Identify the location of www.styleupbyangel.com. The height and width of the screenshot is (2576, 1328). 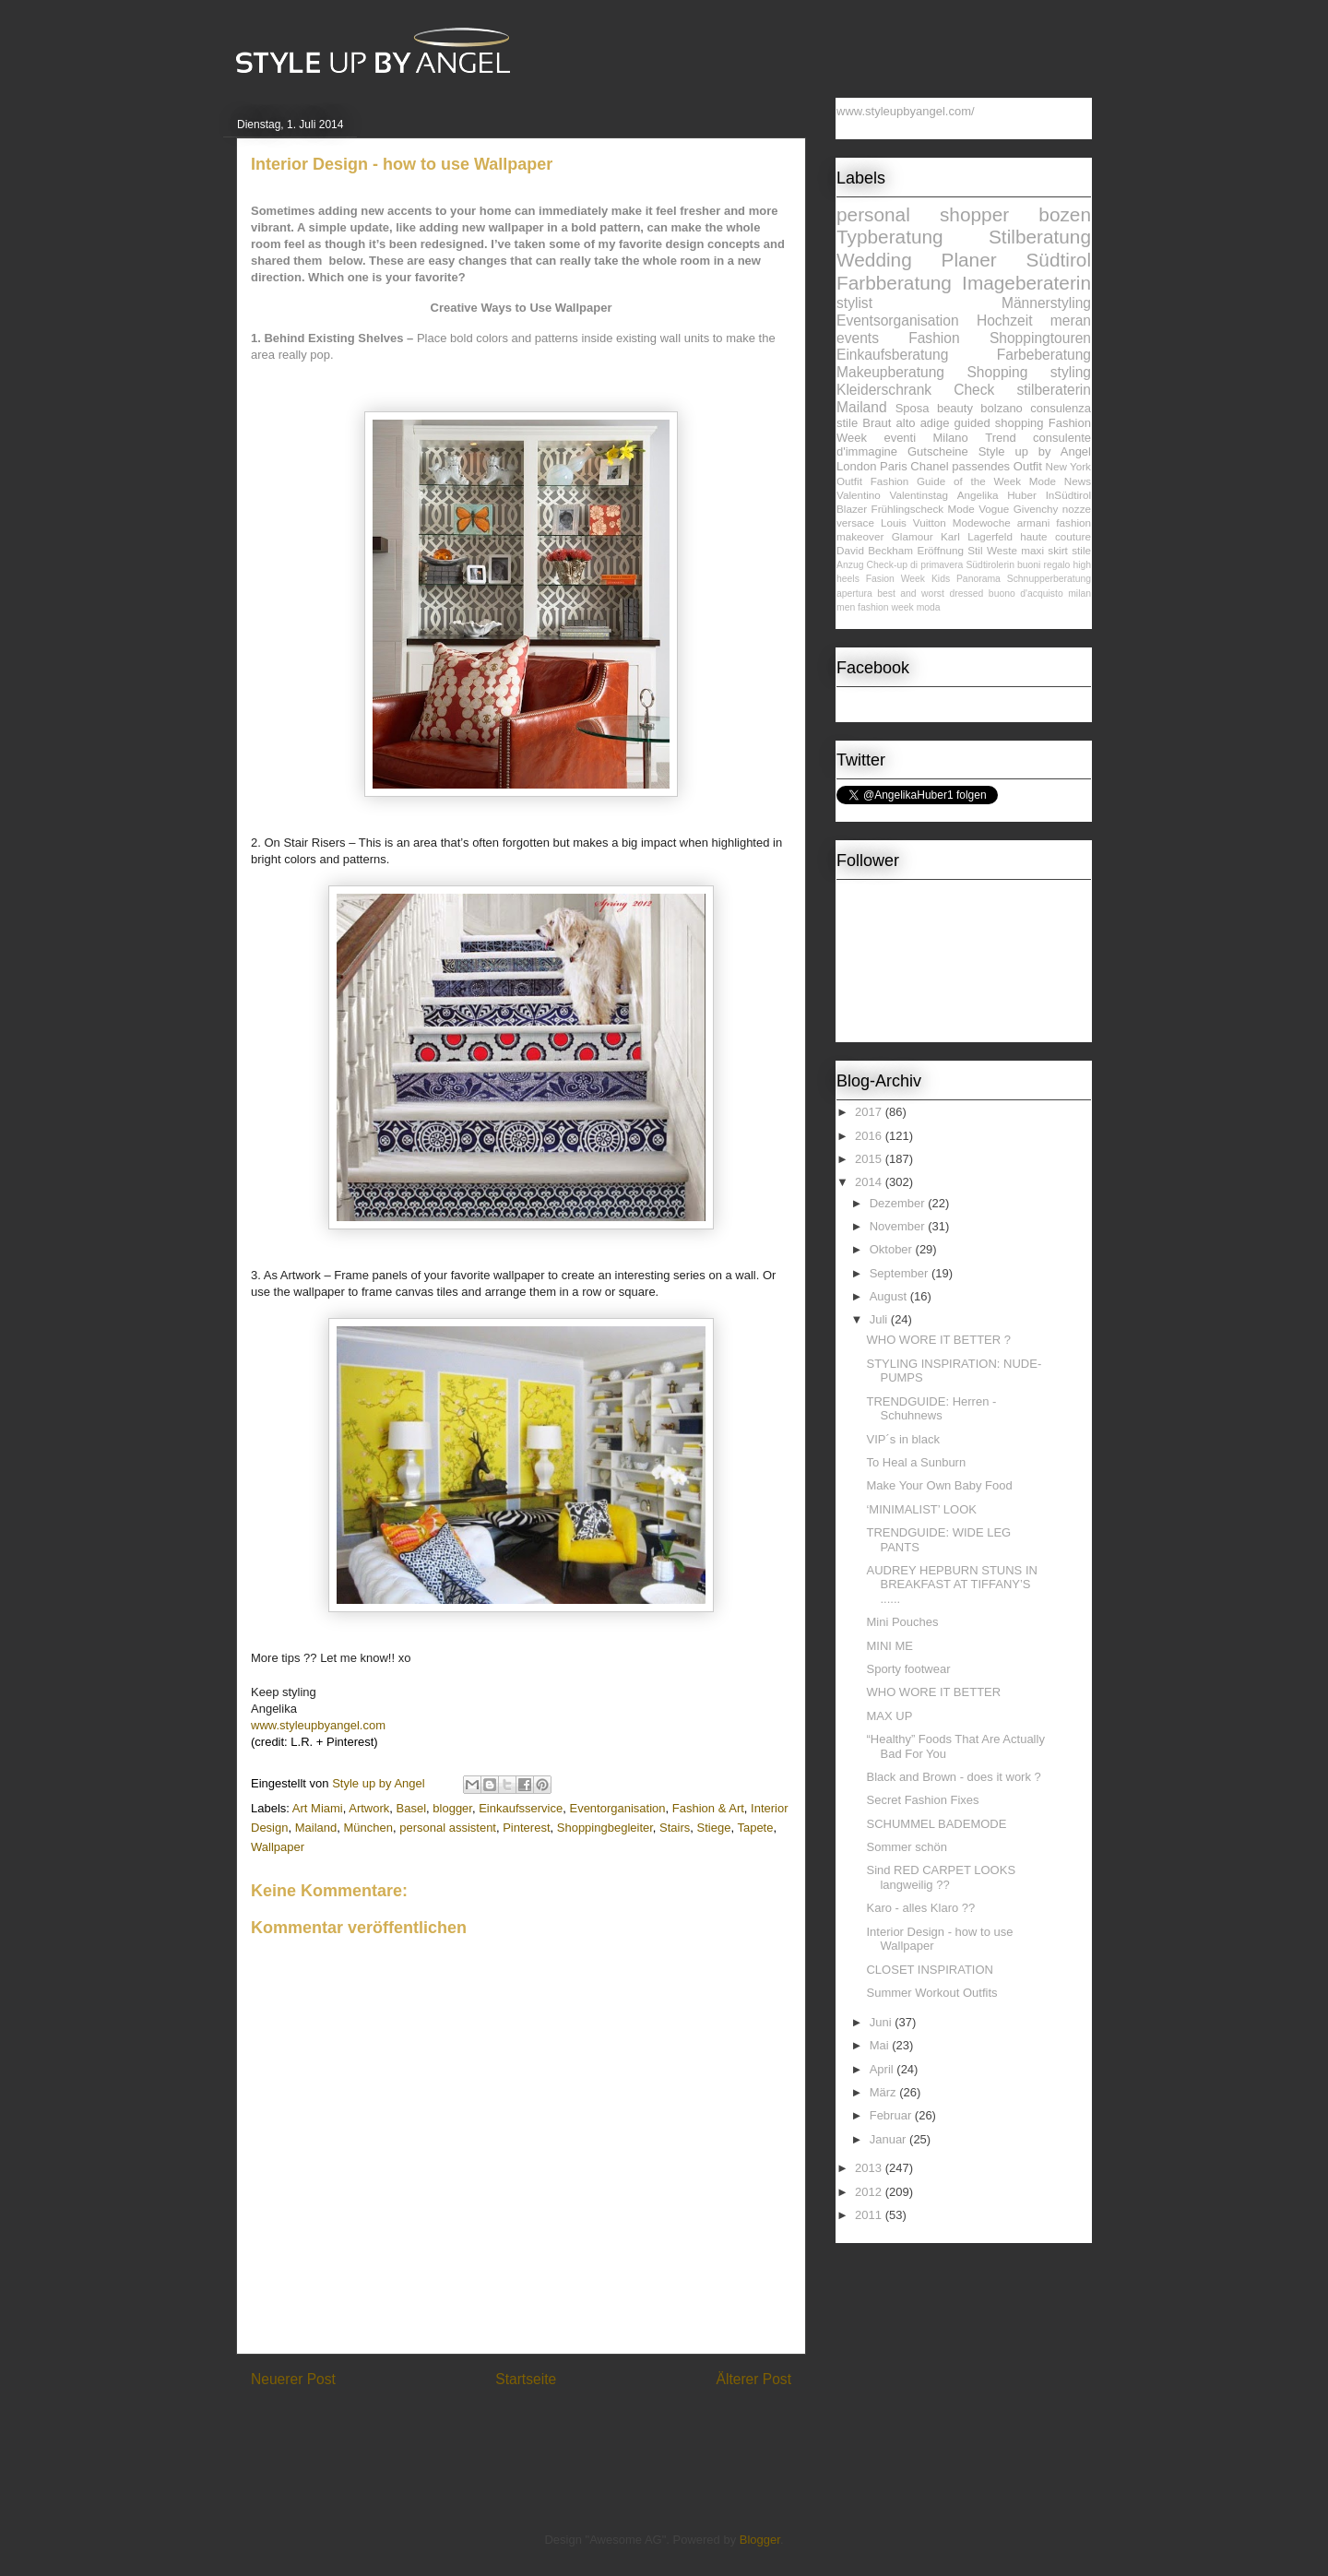
(318, 1725).